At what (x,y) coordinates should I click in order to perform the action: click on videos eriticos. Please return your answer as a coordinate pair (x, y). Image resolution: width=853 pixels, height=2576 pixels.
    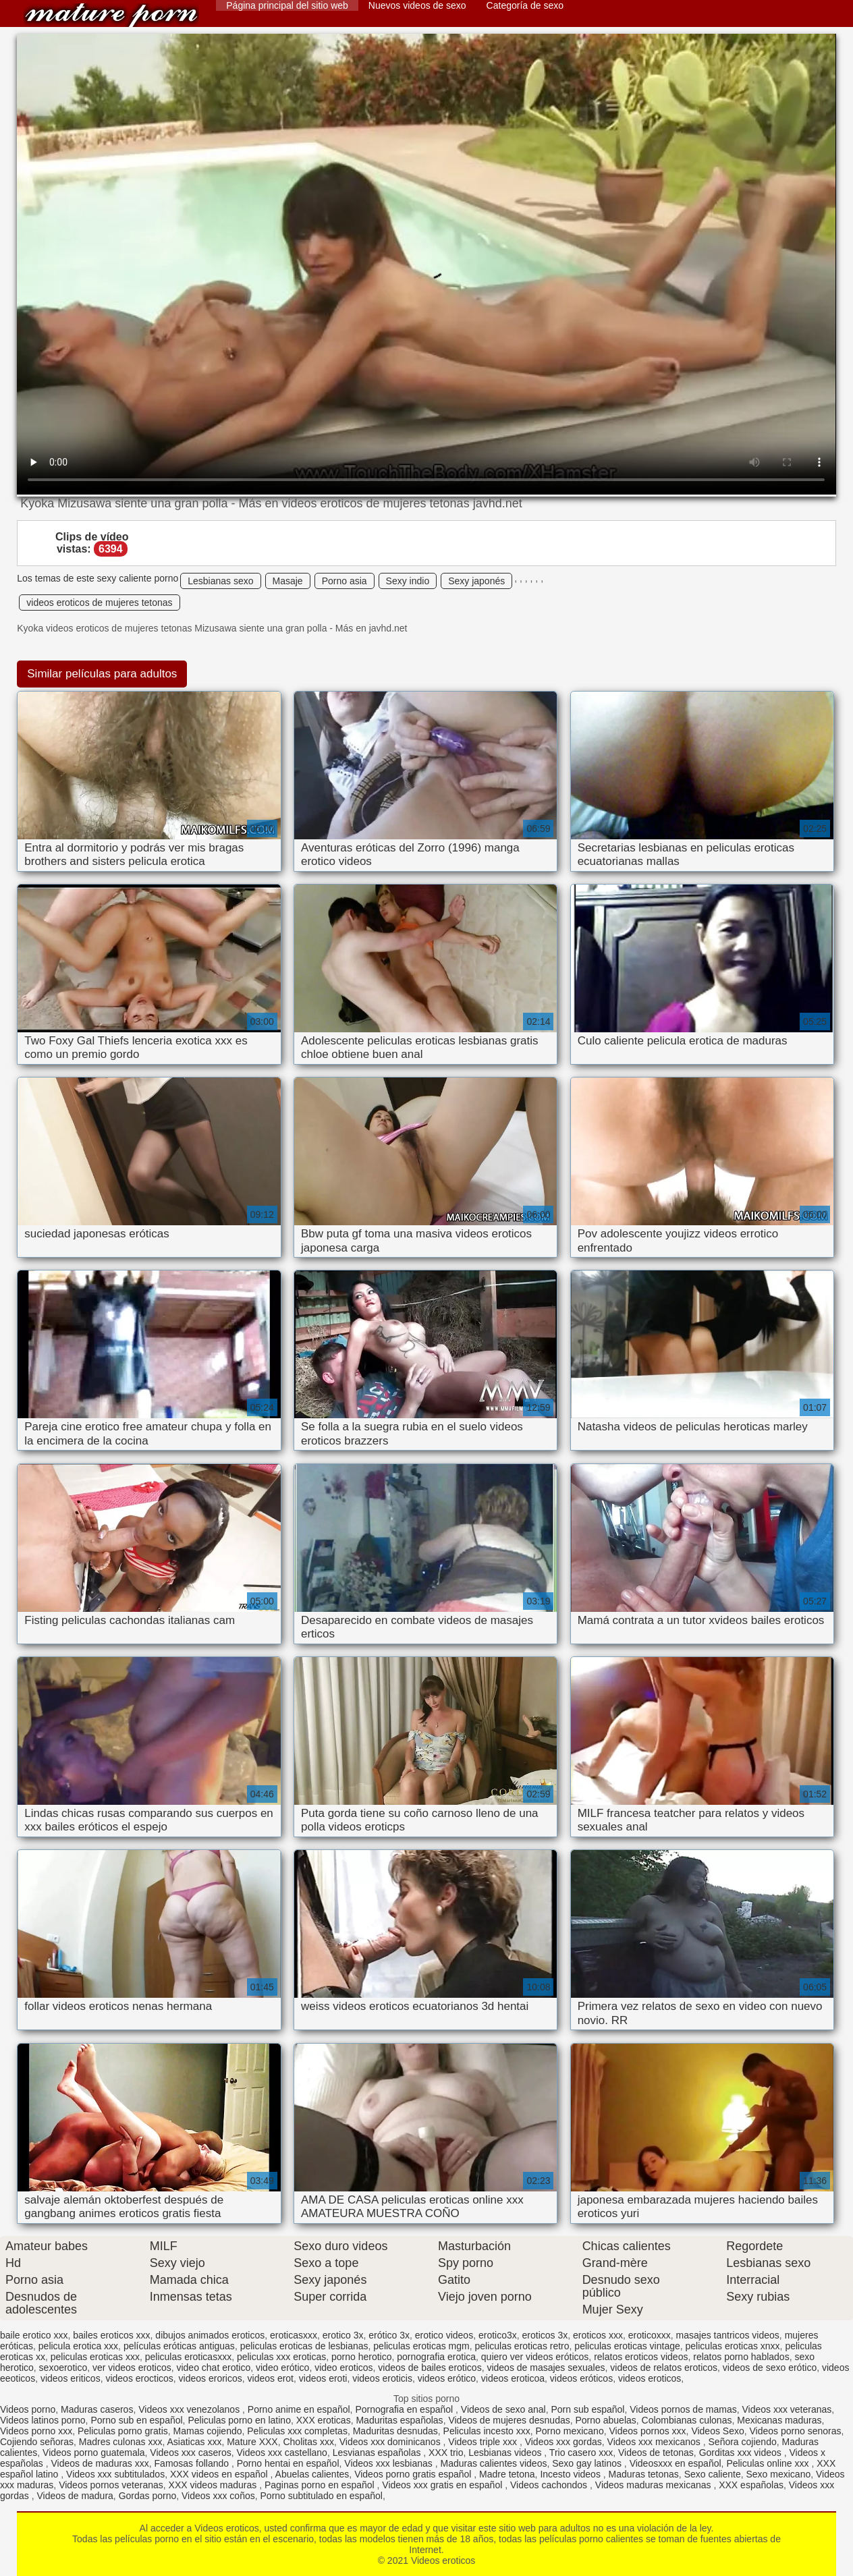
    Looking at the image, I should click on (70, 2378).